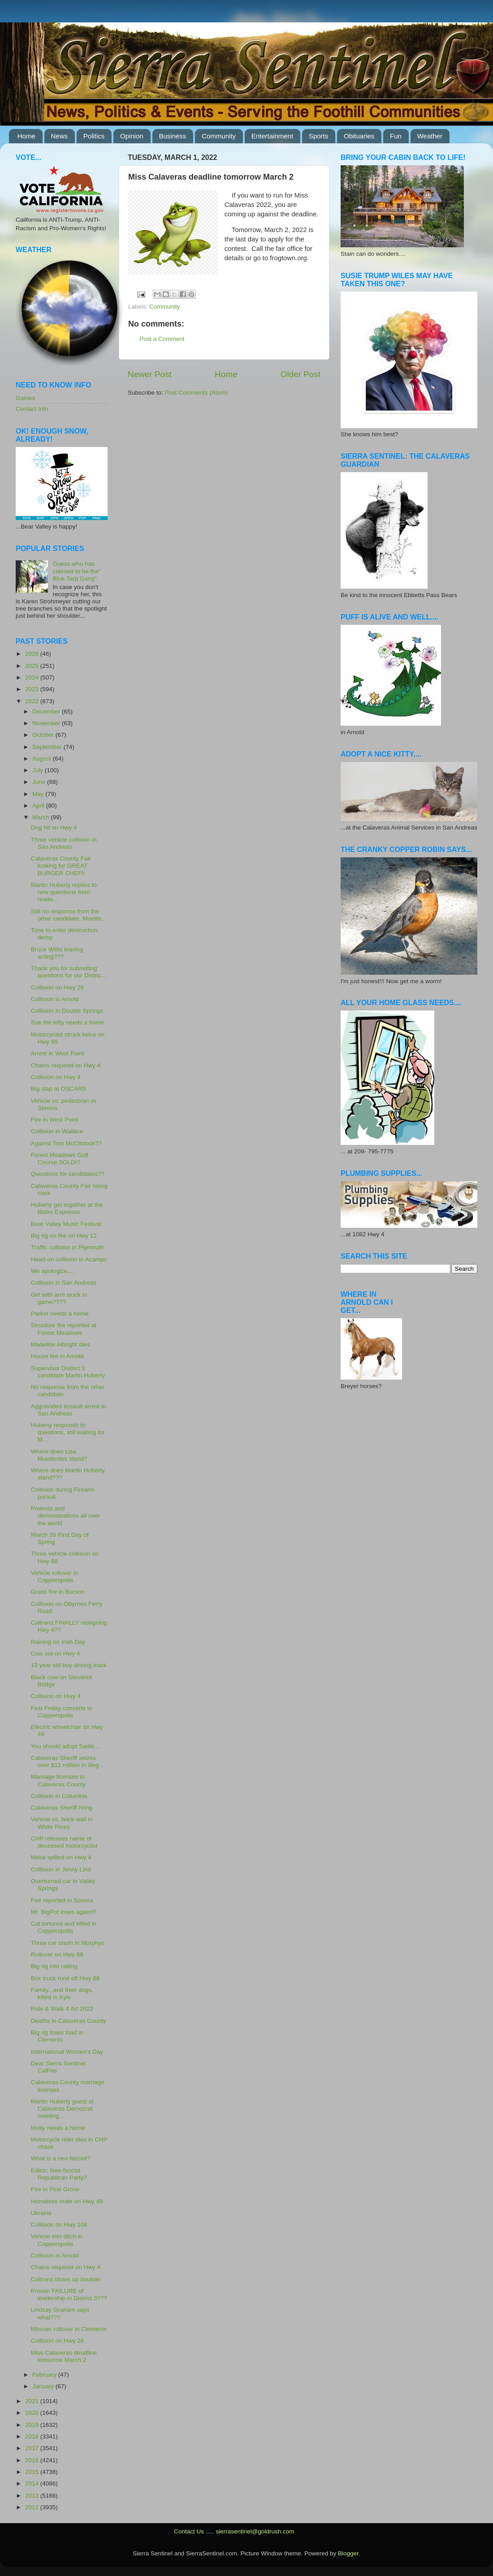 The width and height of the screenshot is (493, 2576). I want to click on Dog hit on Hwy 4, so click(54, 827).